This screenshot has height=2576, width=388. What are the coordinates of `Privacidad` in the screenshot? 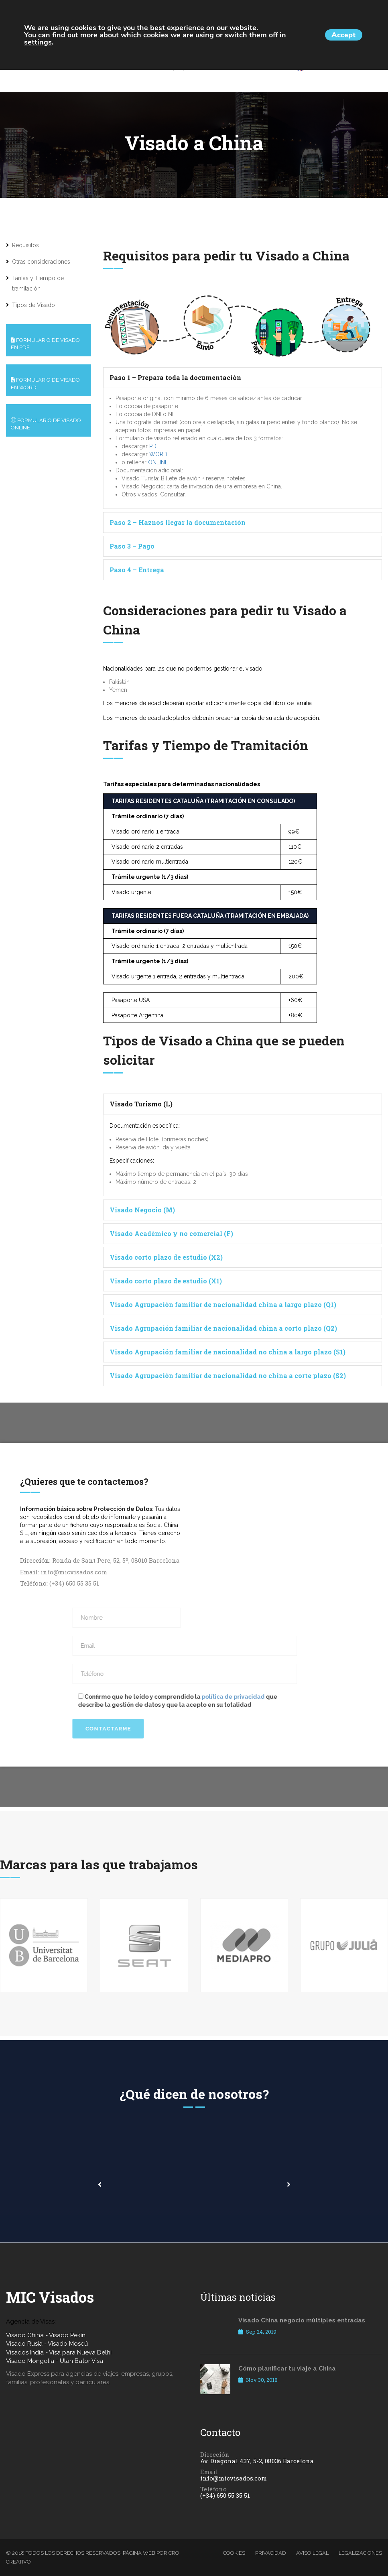 It's located at (270, 2553).